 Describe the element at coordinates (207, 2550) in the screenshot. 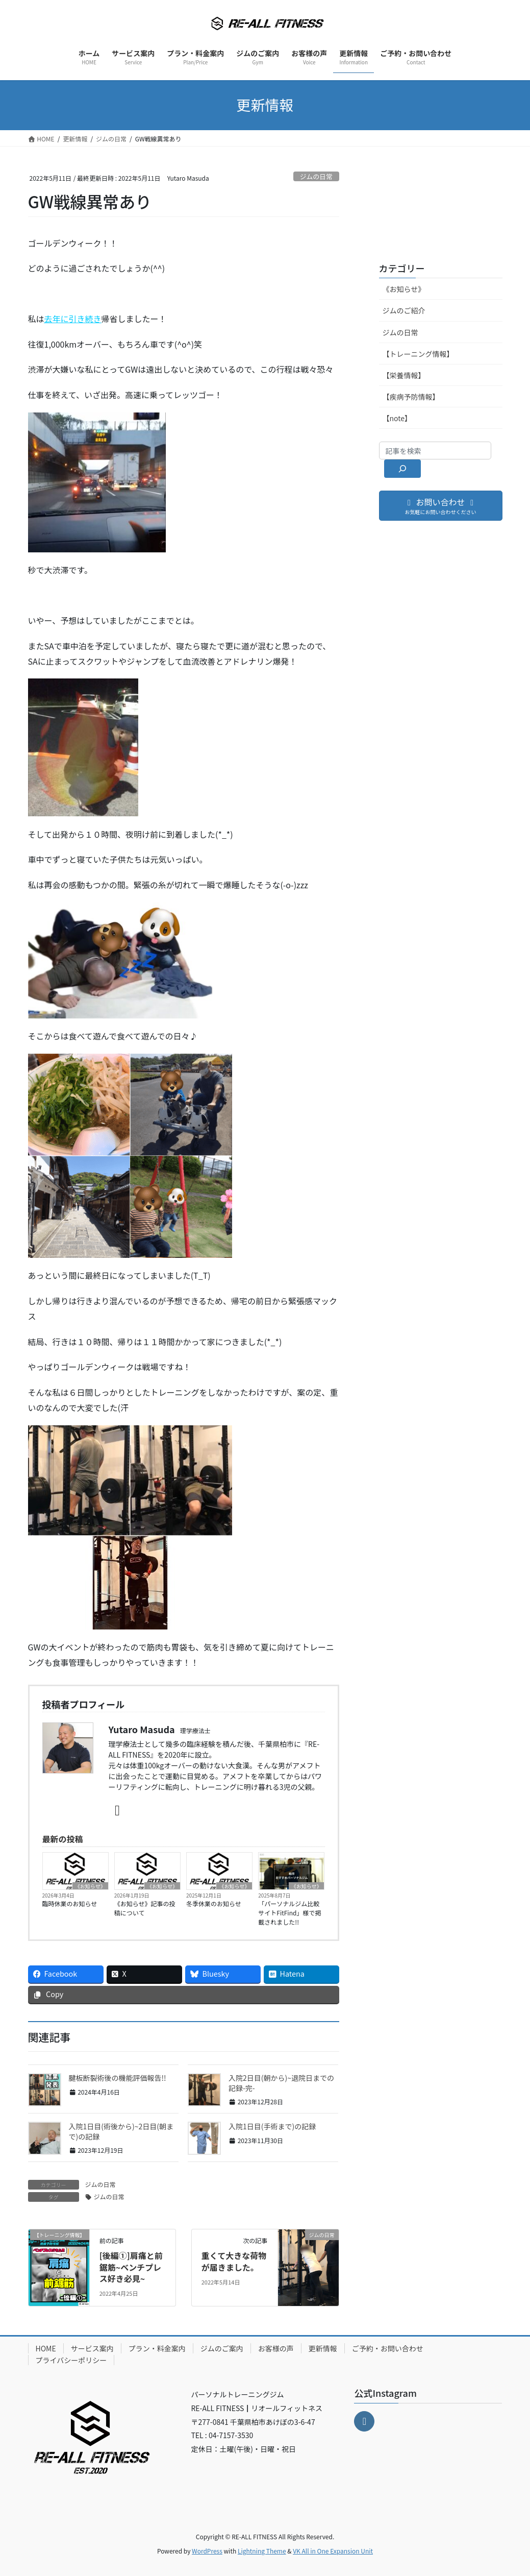

I see `WordPress` at that location.